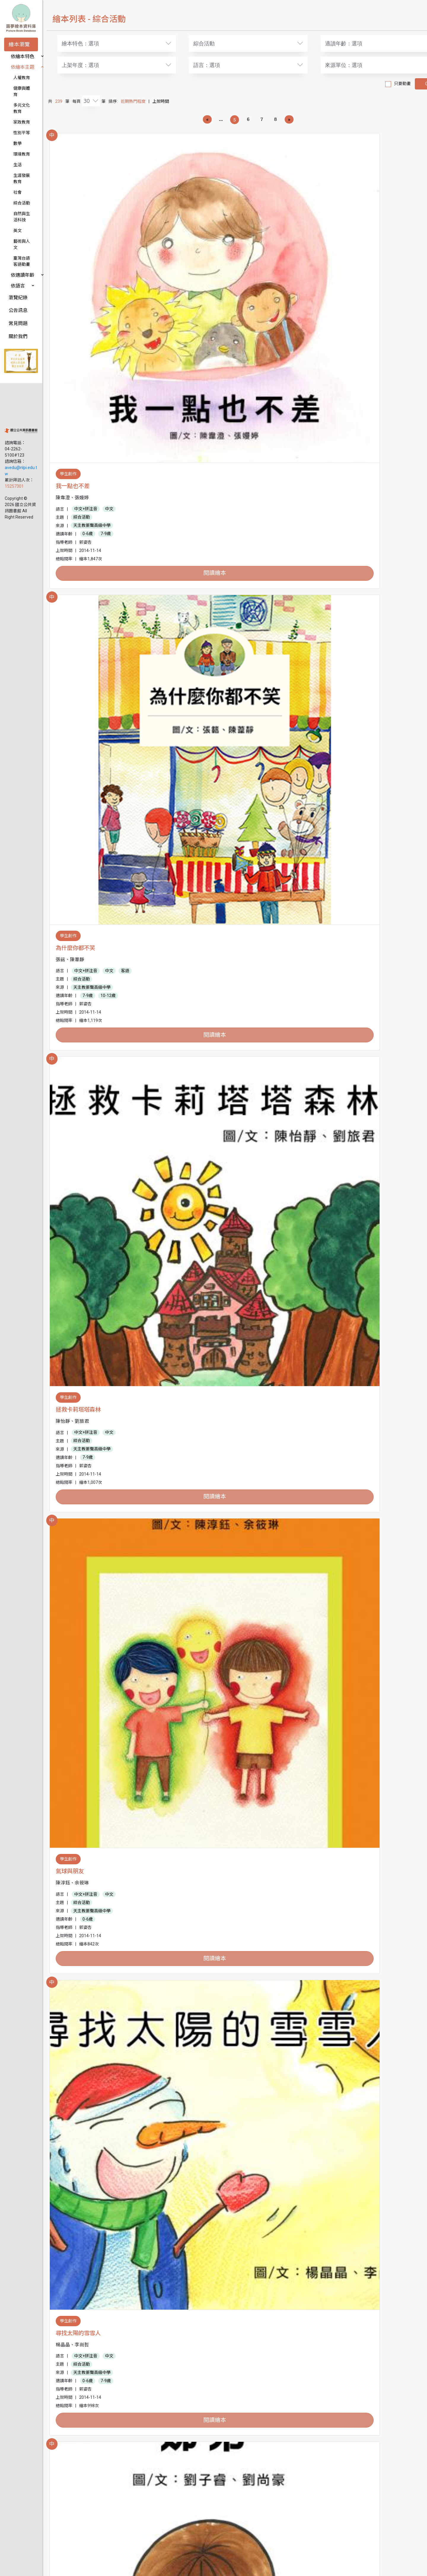 The width and height of the screenshot is (427, 2576). Describe the element at coordinates (17, 205) in the screenshot. I see `英文` at that location.